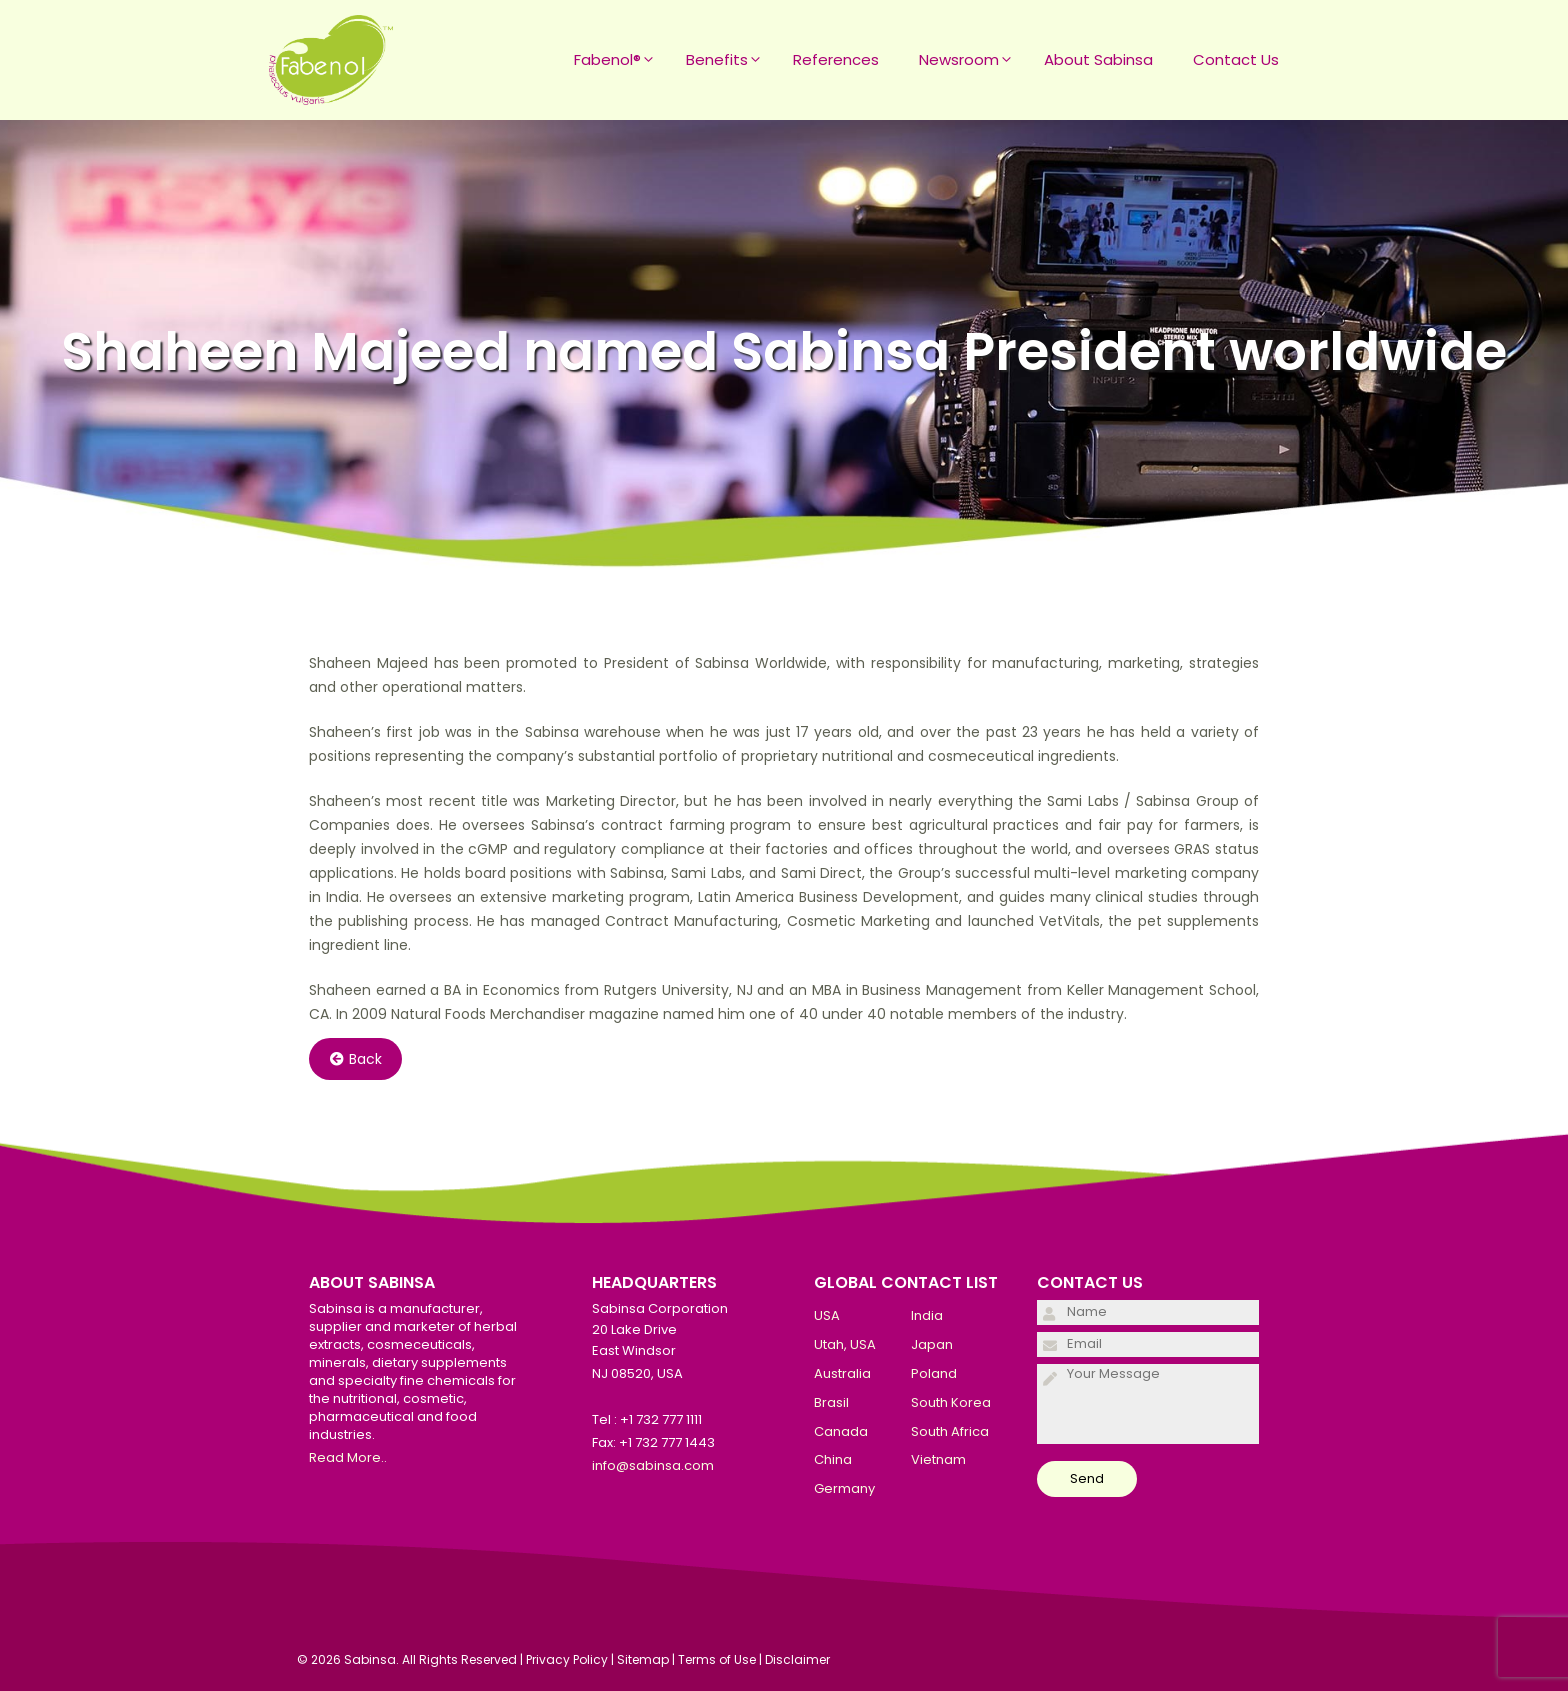 The width and height of the screenshot is (1568, 1691). I want to click on Sitemap, so click(643, 1659).